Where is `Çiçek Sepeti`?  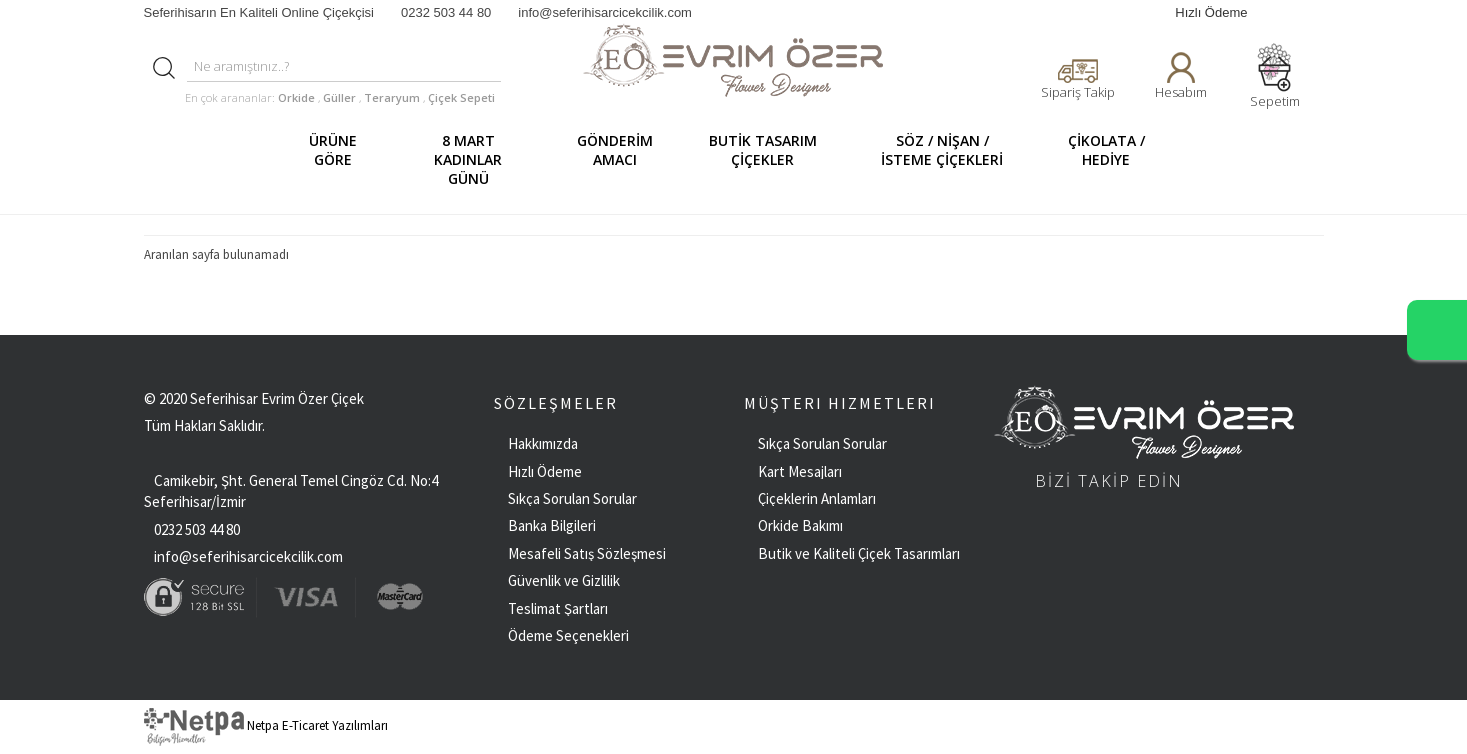
Çiçek Sepeti is located at coordinates (460, 97).